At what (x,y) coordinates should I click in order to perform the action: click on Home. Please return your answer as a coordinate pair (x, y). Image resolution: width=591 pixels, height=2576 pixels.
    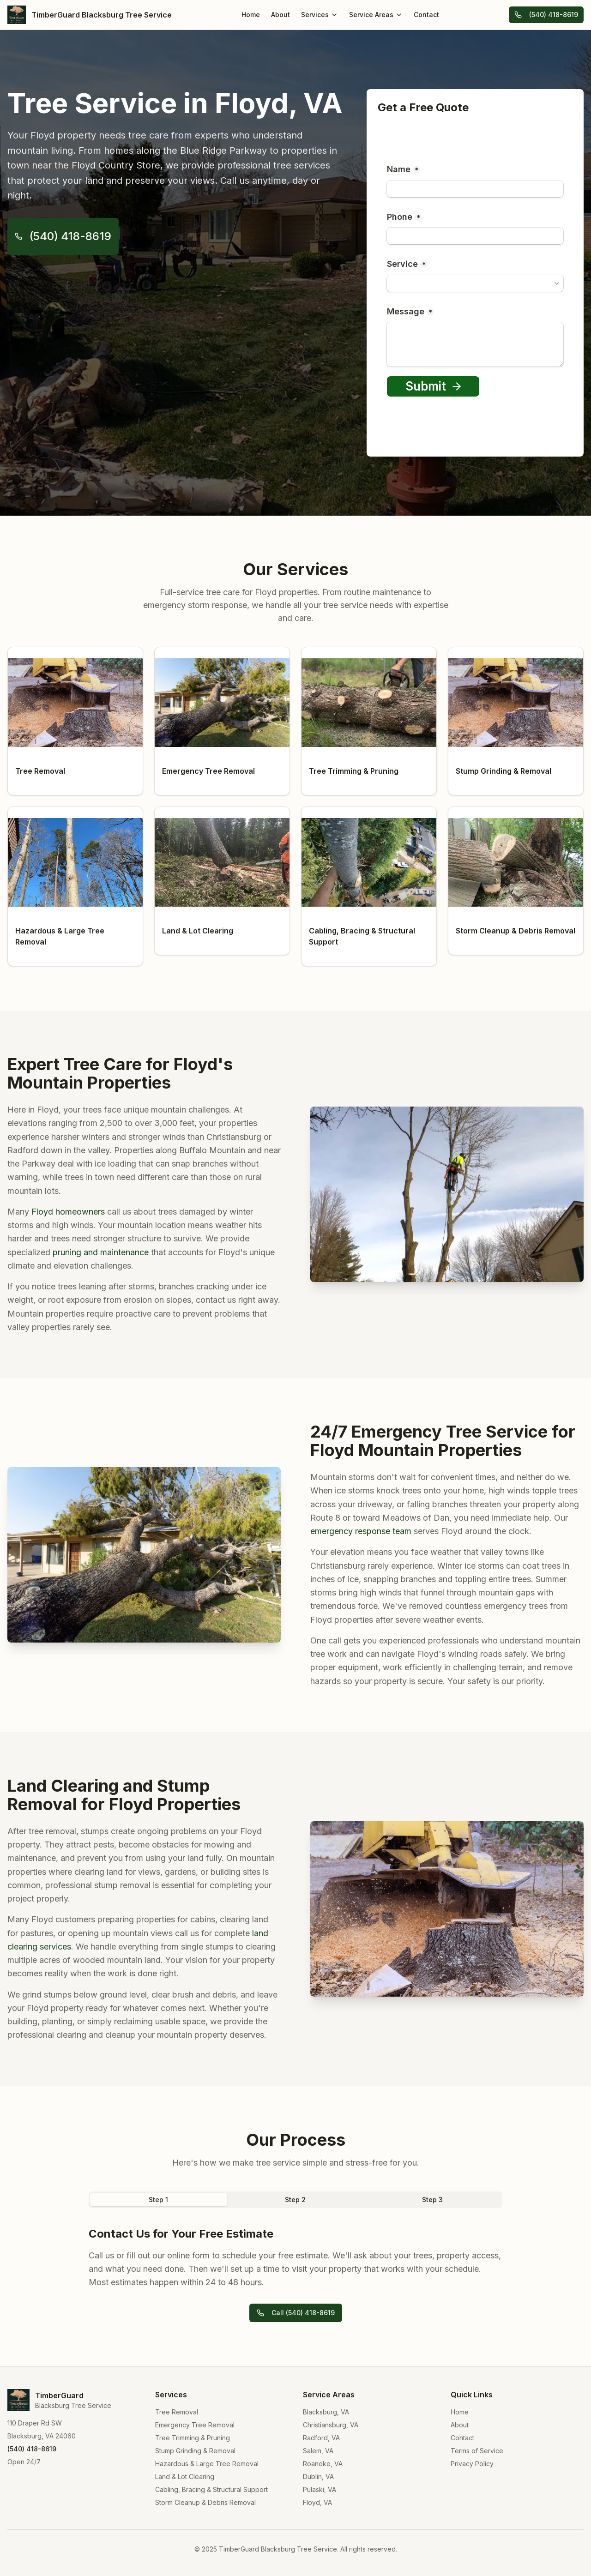
    Looking at the image, I should click on (250, 14).